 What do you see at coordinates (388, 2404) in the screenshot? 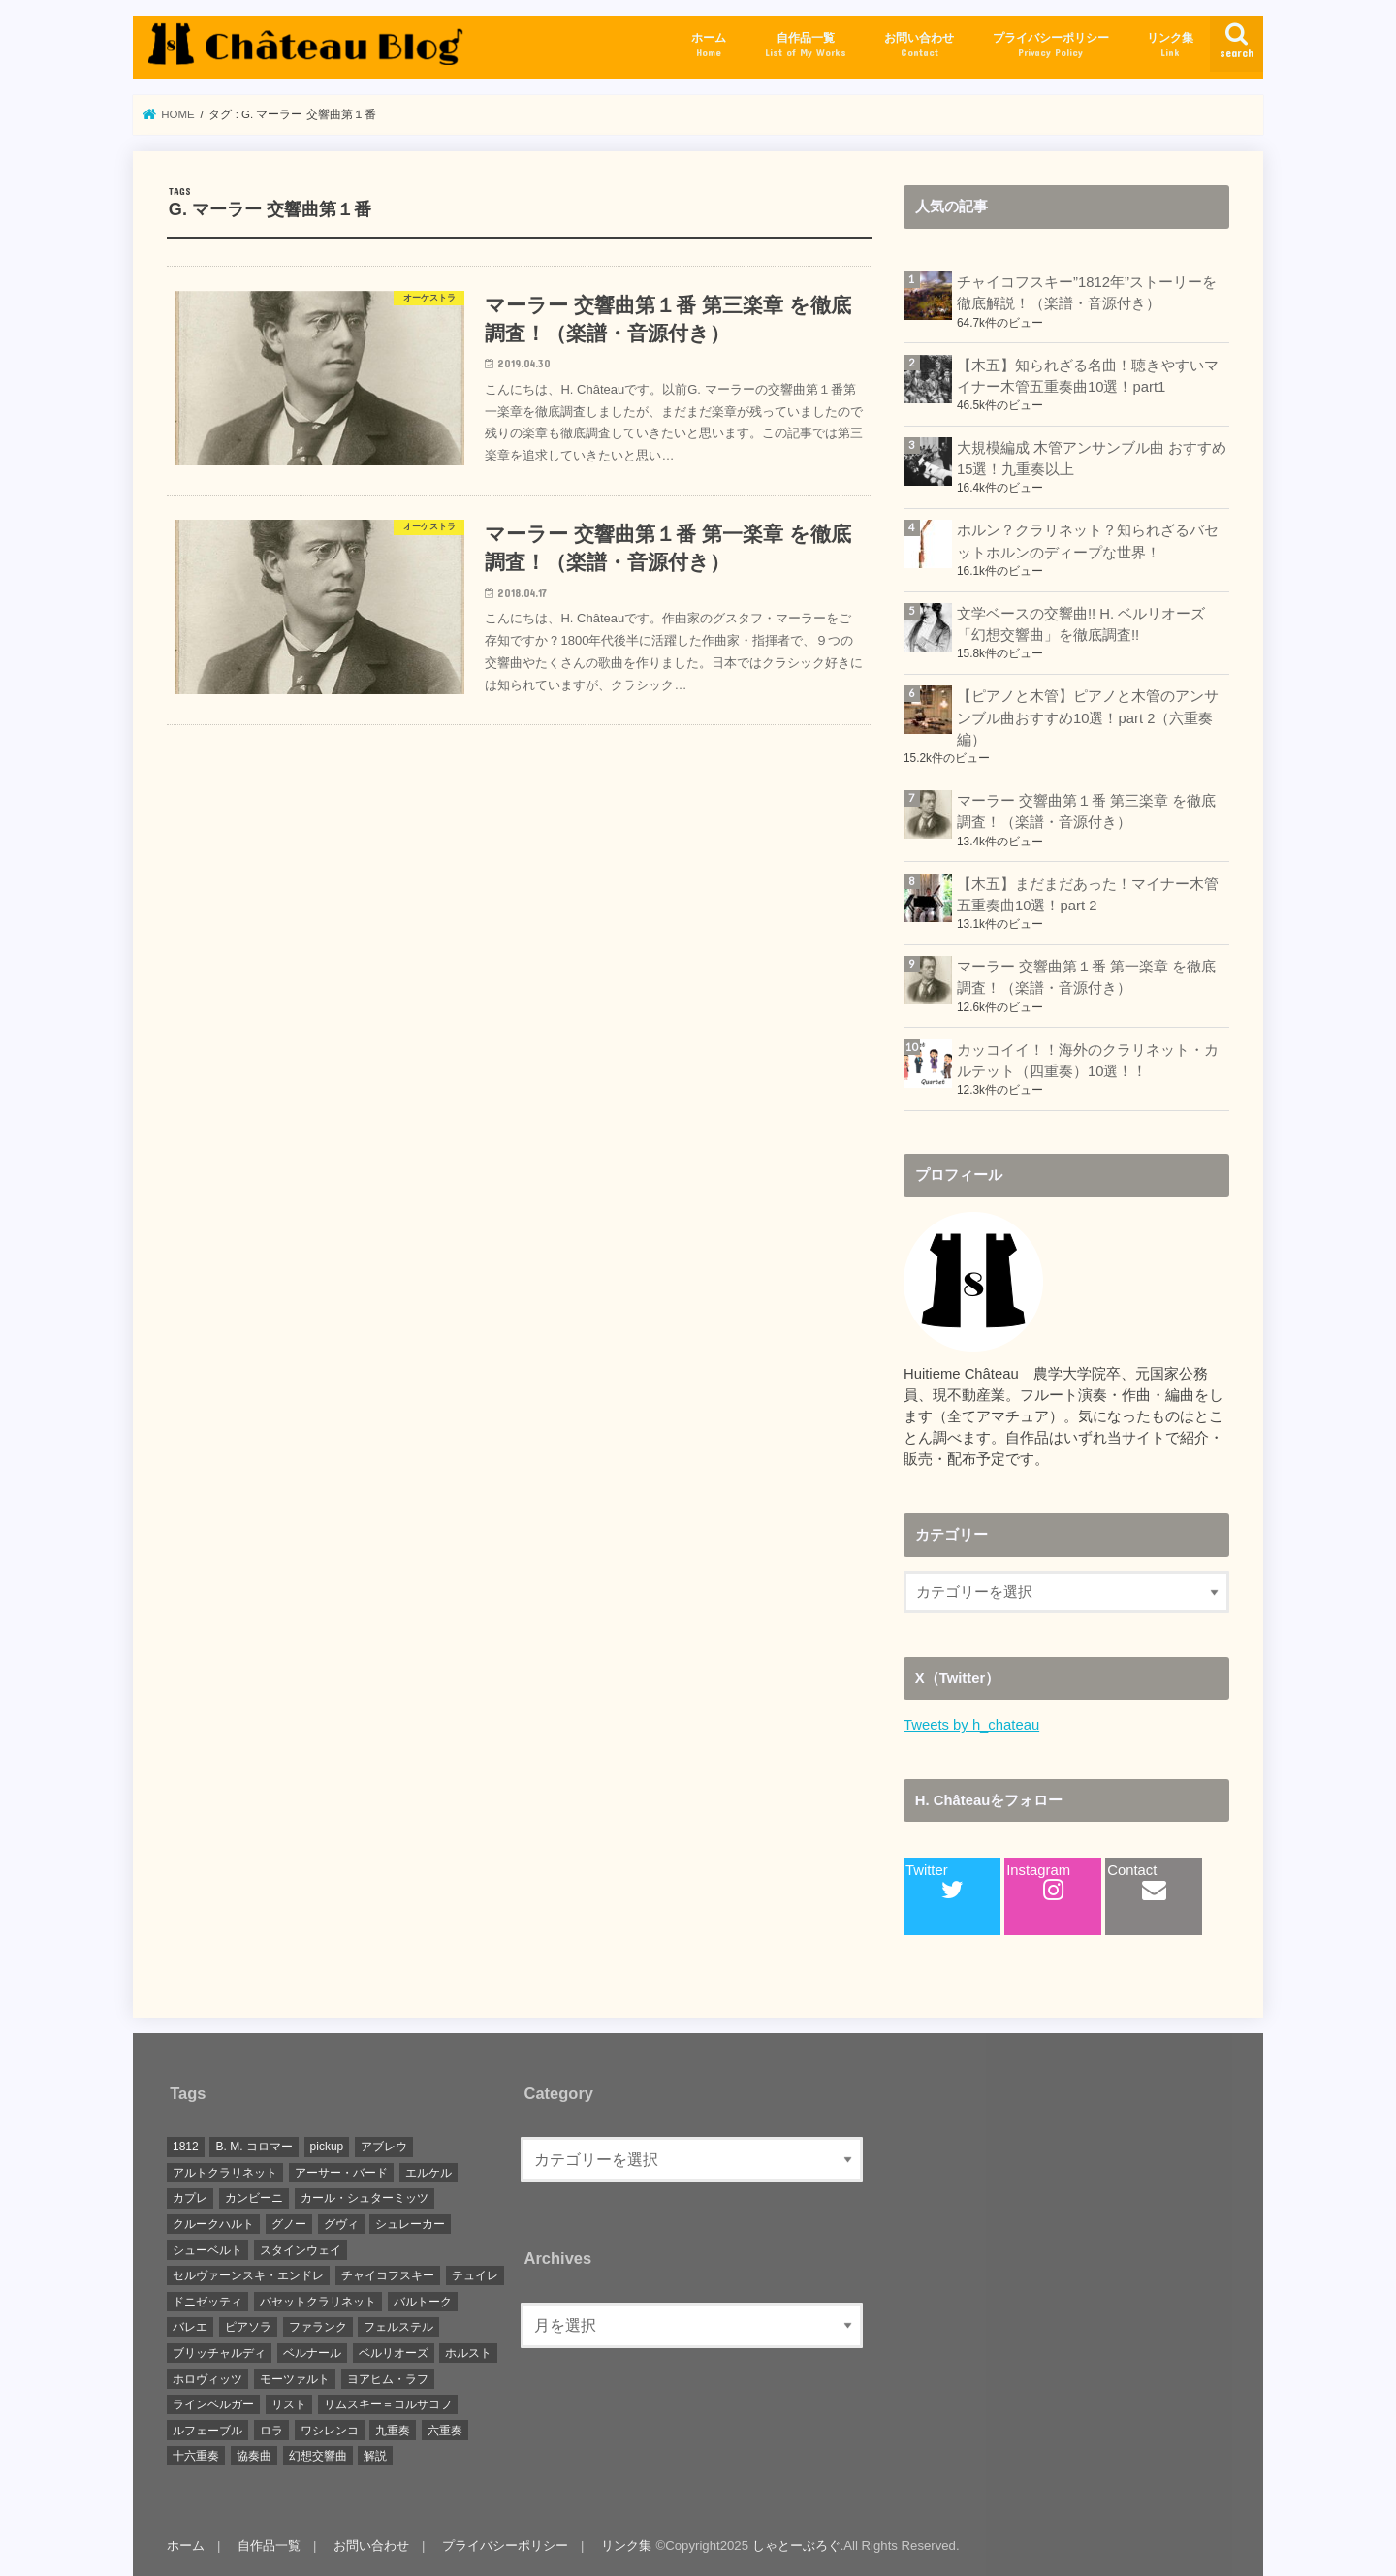
I see `リムスキー＝コルサコフ [リムスキー＝コルサコフ (1個の項目)]` at bounding box center [388, 2404].